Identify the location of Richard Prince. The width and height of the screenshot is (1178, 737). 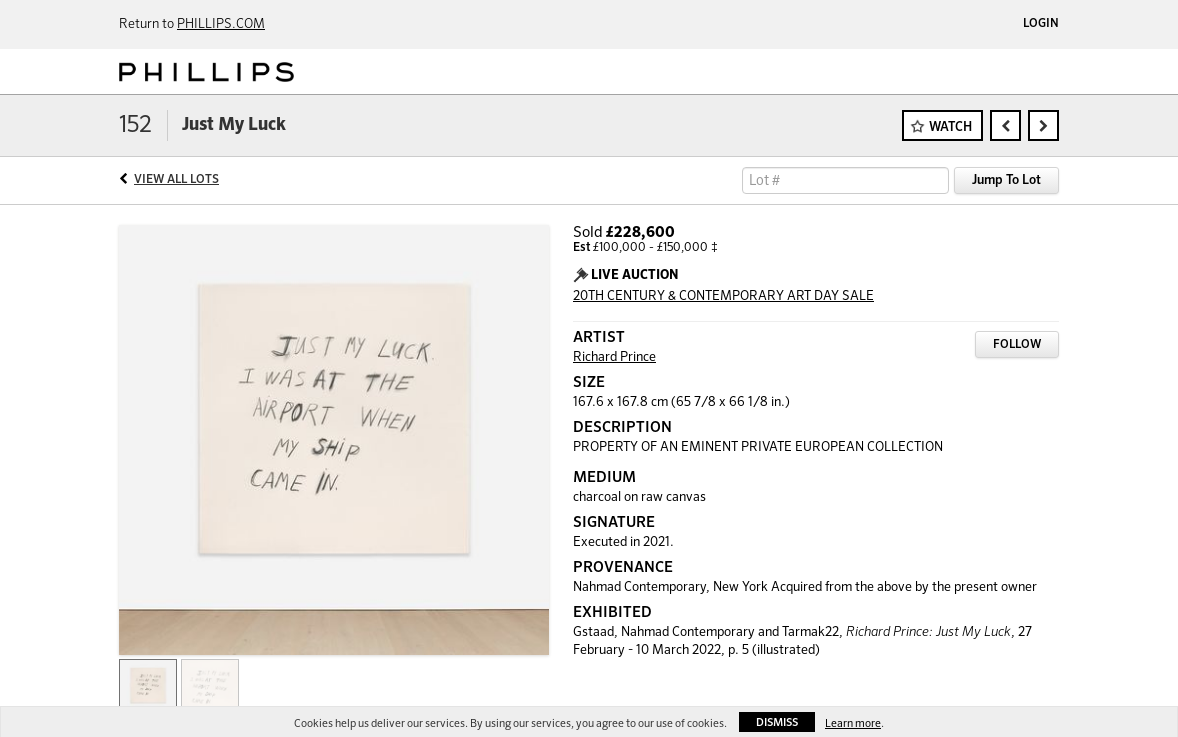
(614, 357).